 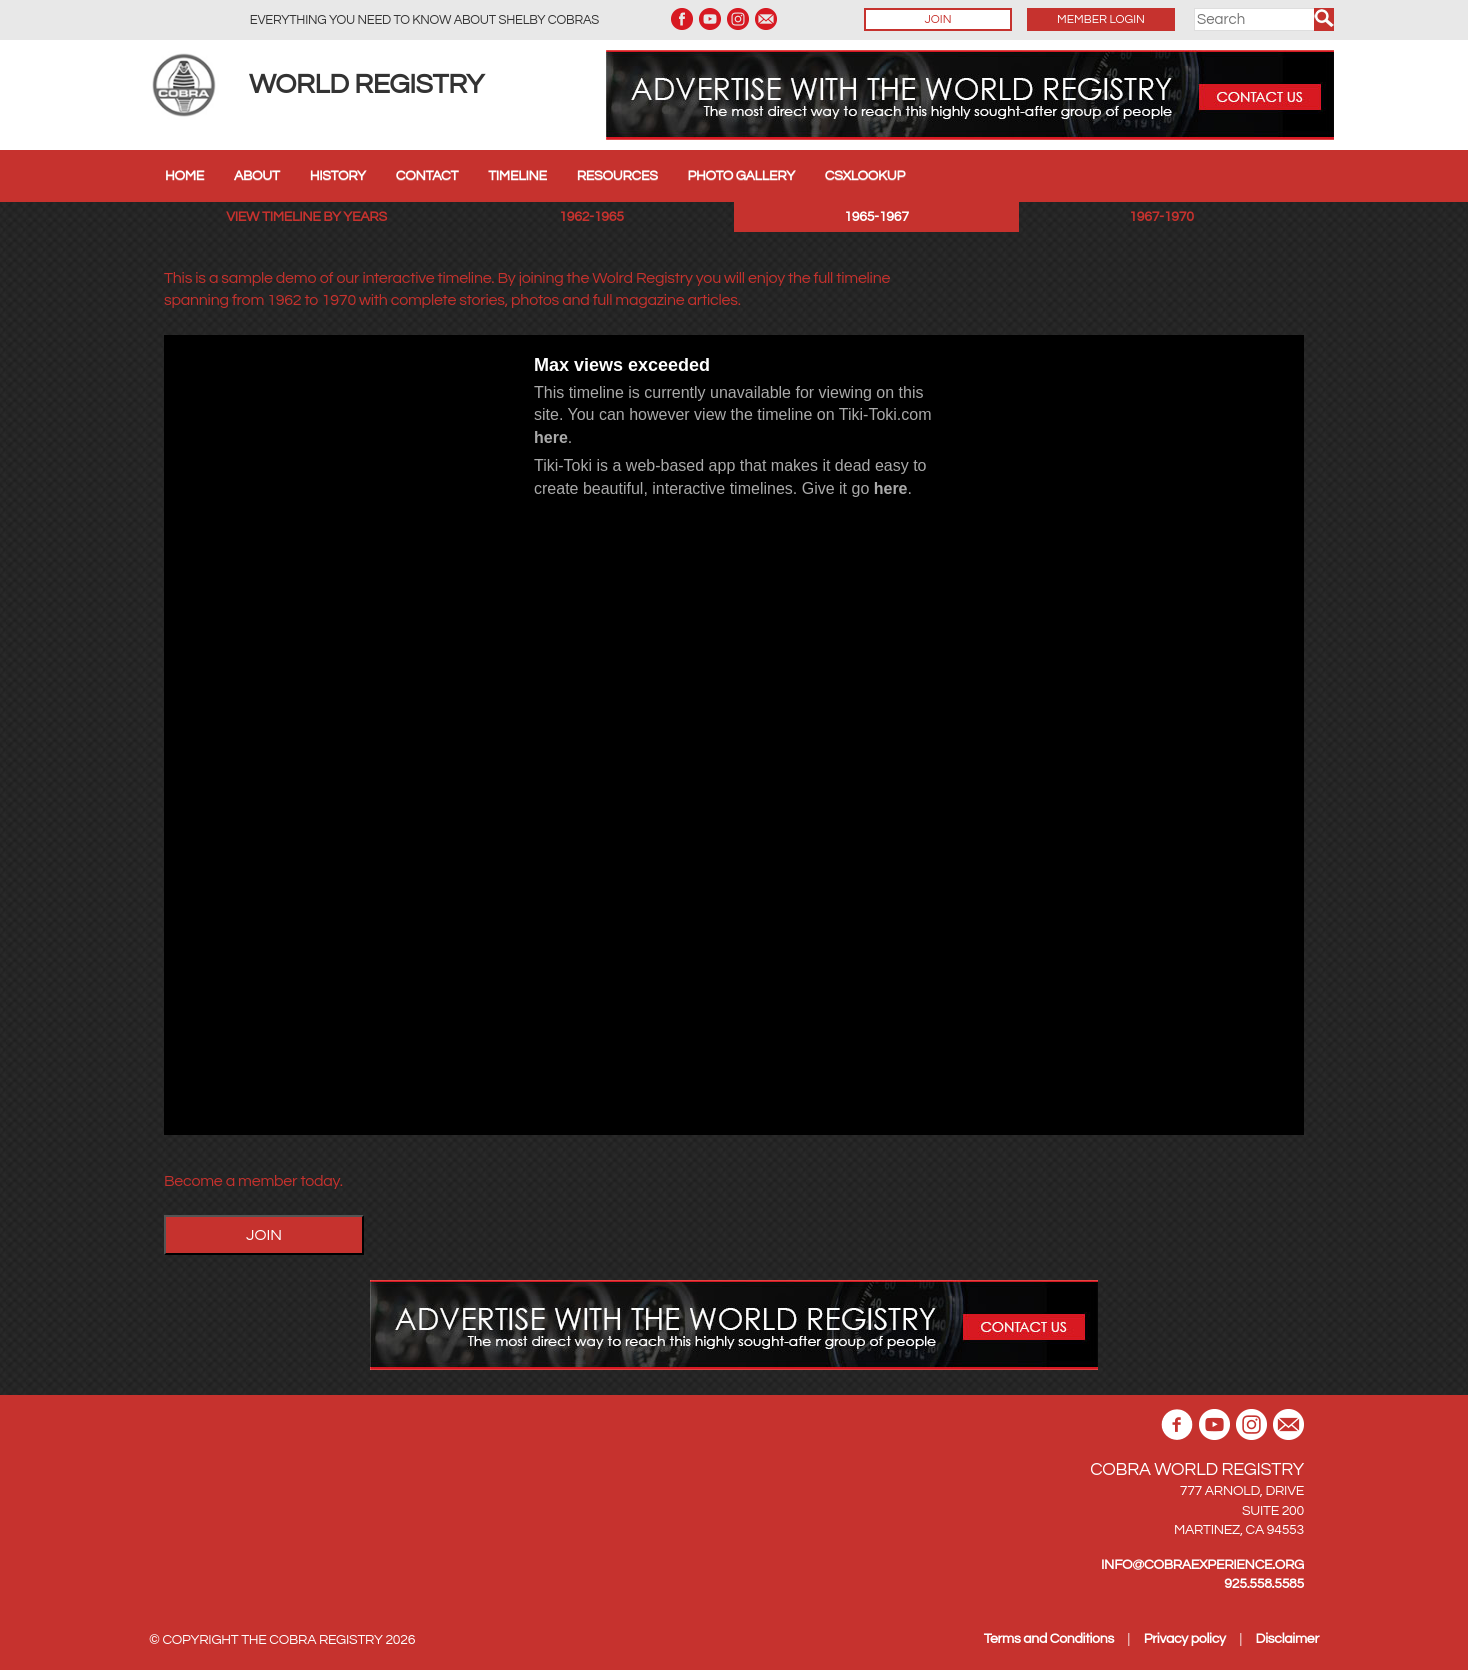 I want to click on 1967-1970, so click(x=1161, y=217).